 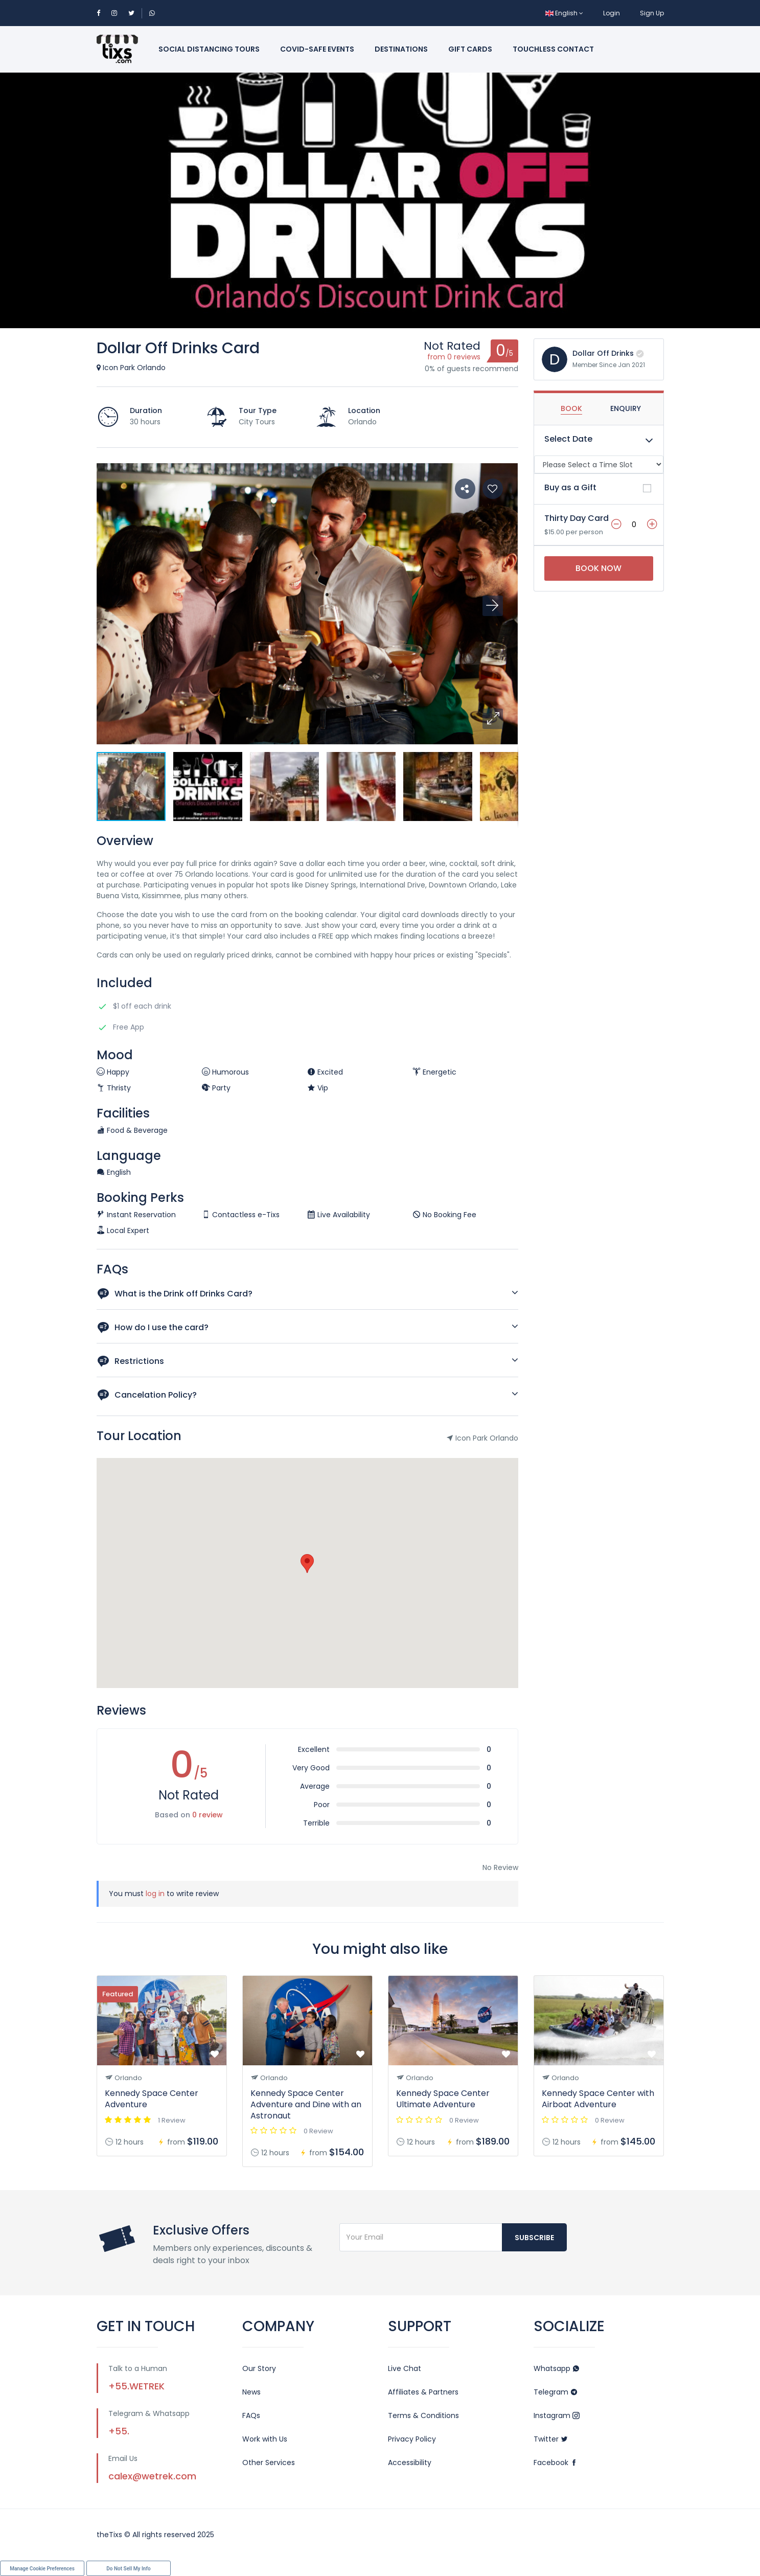 What do you see at coordinates (553, 49) in the screenshot?
I see `Touchless Contact` at bounding box center [553, 49].